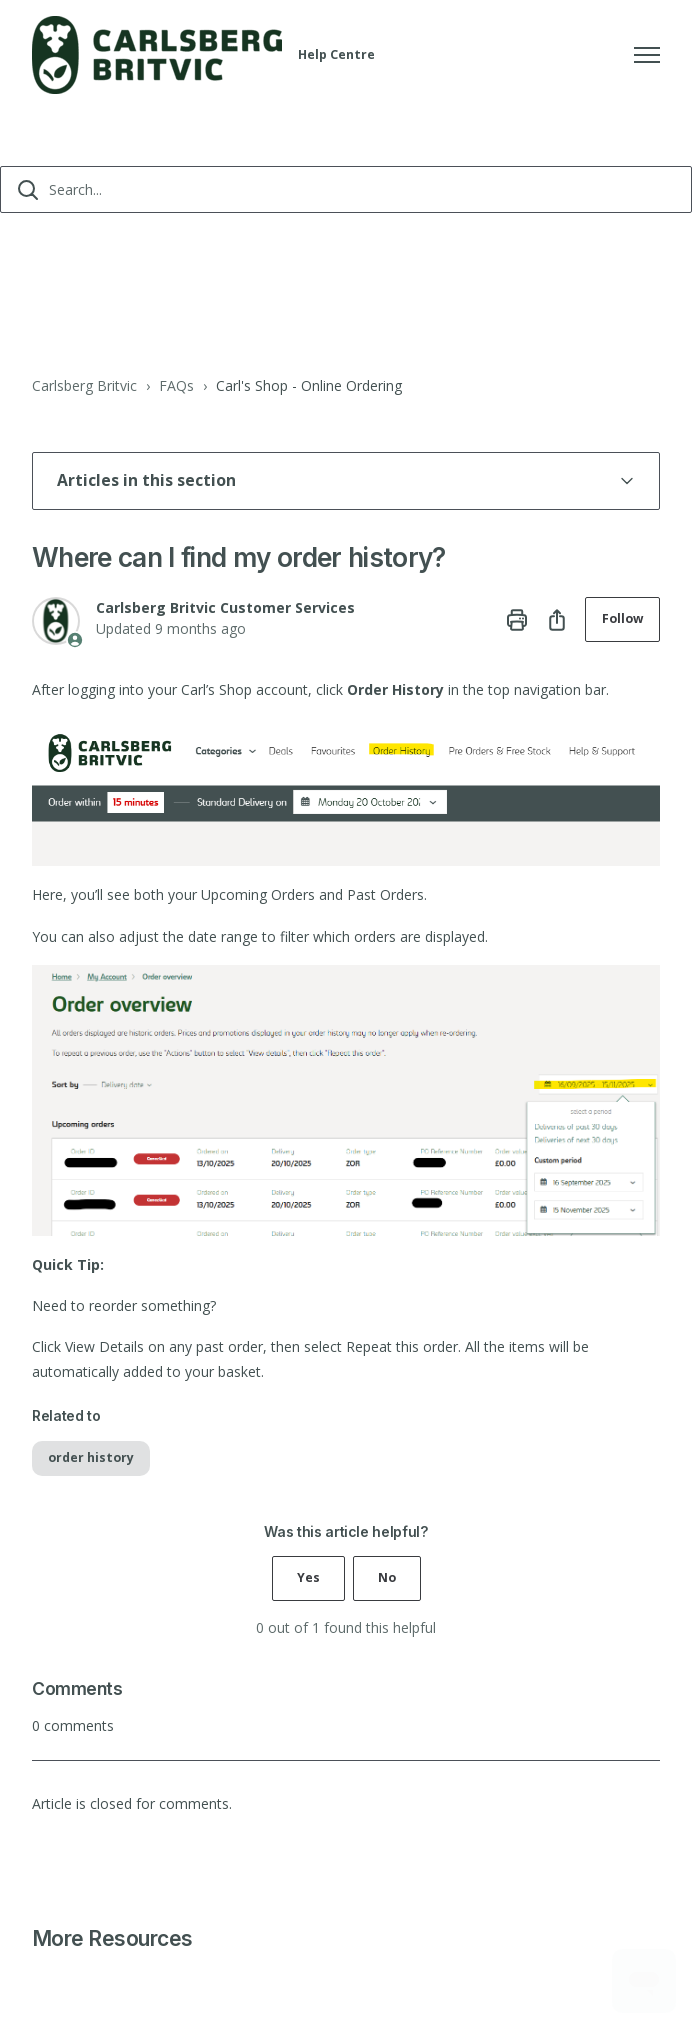  What do you see at coordinates (622, 618) in the screenshot?
I see `Follow [Follow Article]` at bounding box center [622, 618].